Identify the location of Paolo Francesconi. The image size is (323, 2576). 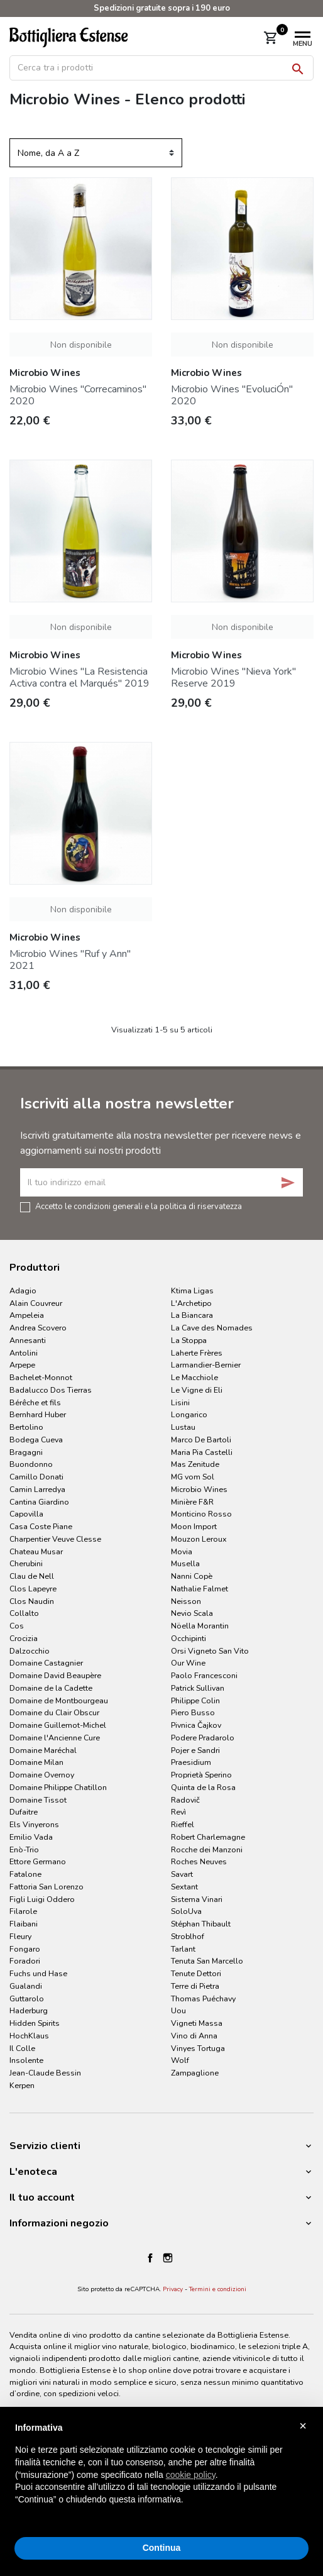
(204, 1675).